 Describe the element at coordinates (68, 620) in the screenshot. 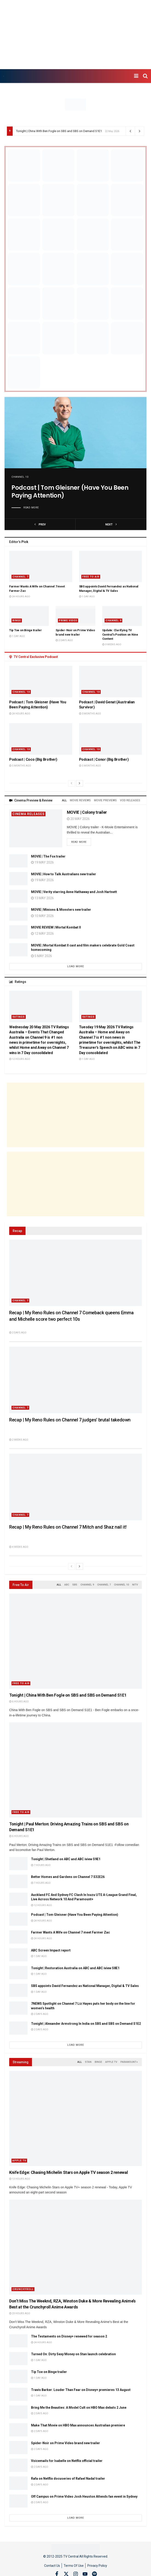

I see `Prime Video` at that location.